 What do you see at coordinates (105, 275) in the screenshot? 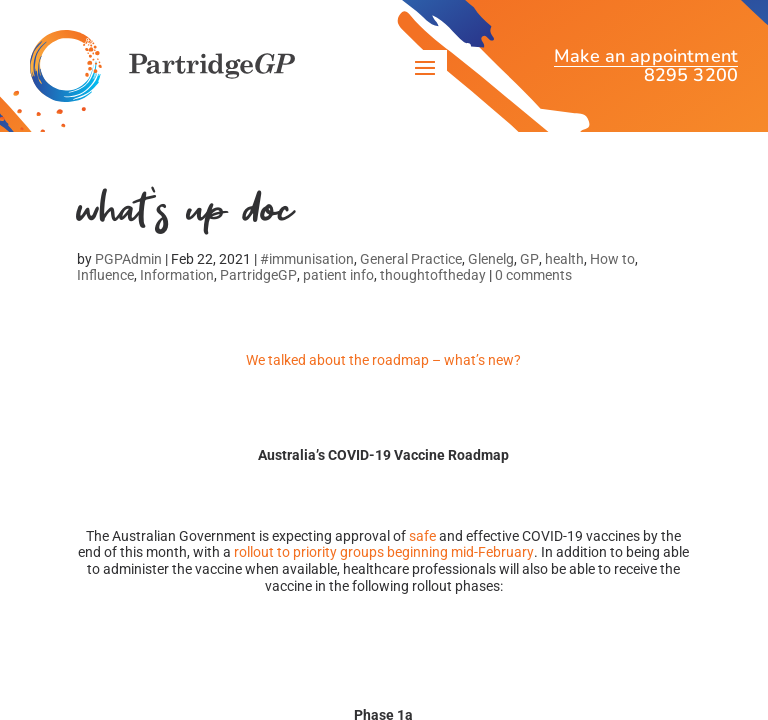
I see `Influence` at bounding box center [105, 275].